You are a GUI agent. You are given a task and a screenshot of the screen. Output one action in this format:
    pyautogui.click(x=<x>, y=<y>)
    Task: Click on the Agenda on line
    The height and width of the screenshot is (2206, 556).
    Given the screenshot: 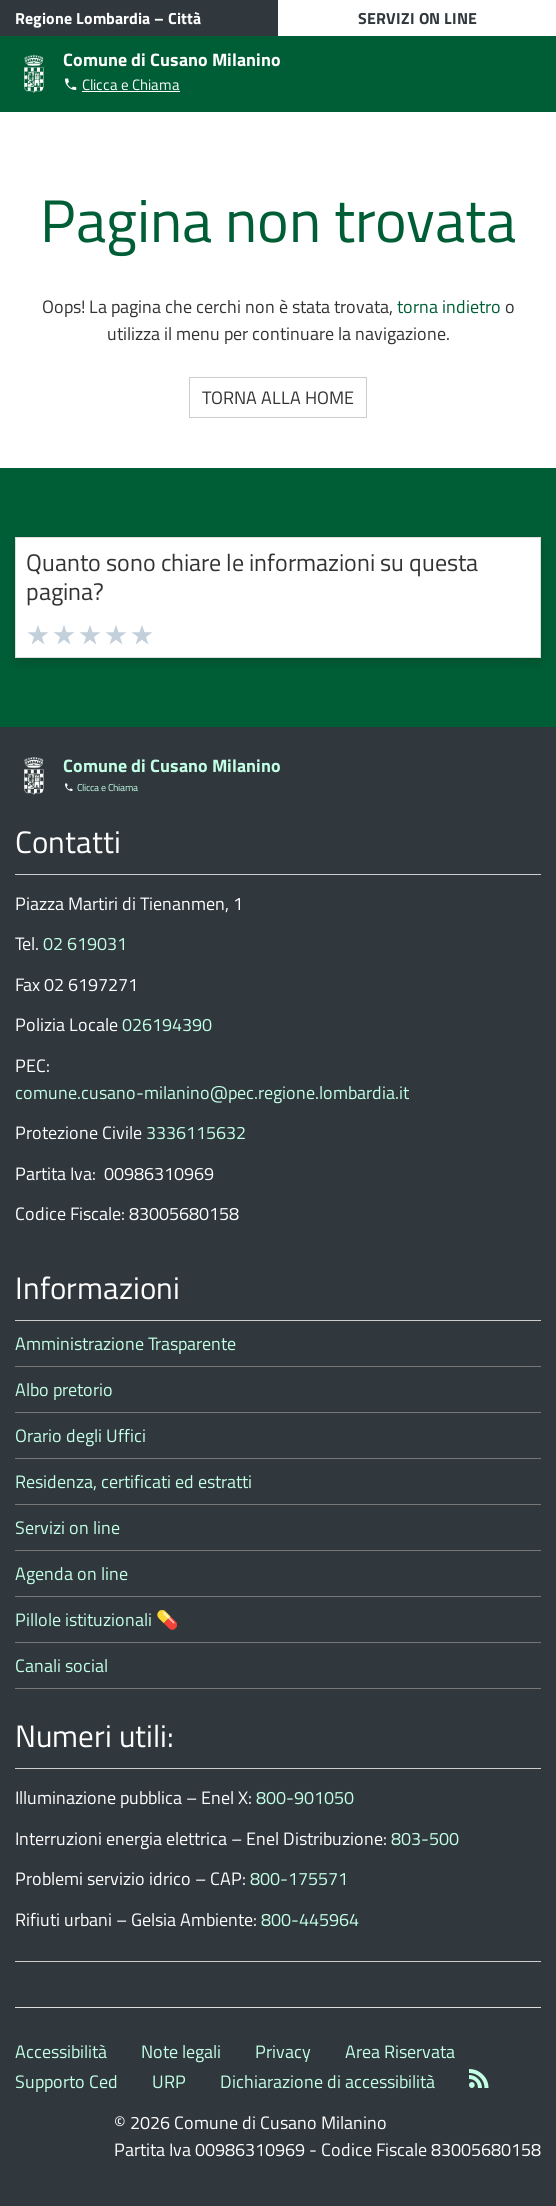 What is the action you would take?
    pyautogui.click(x=71, y=1573)
    